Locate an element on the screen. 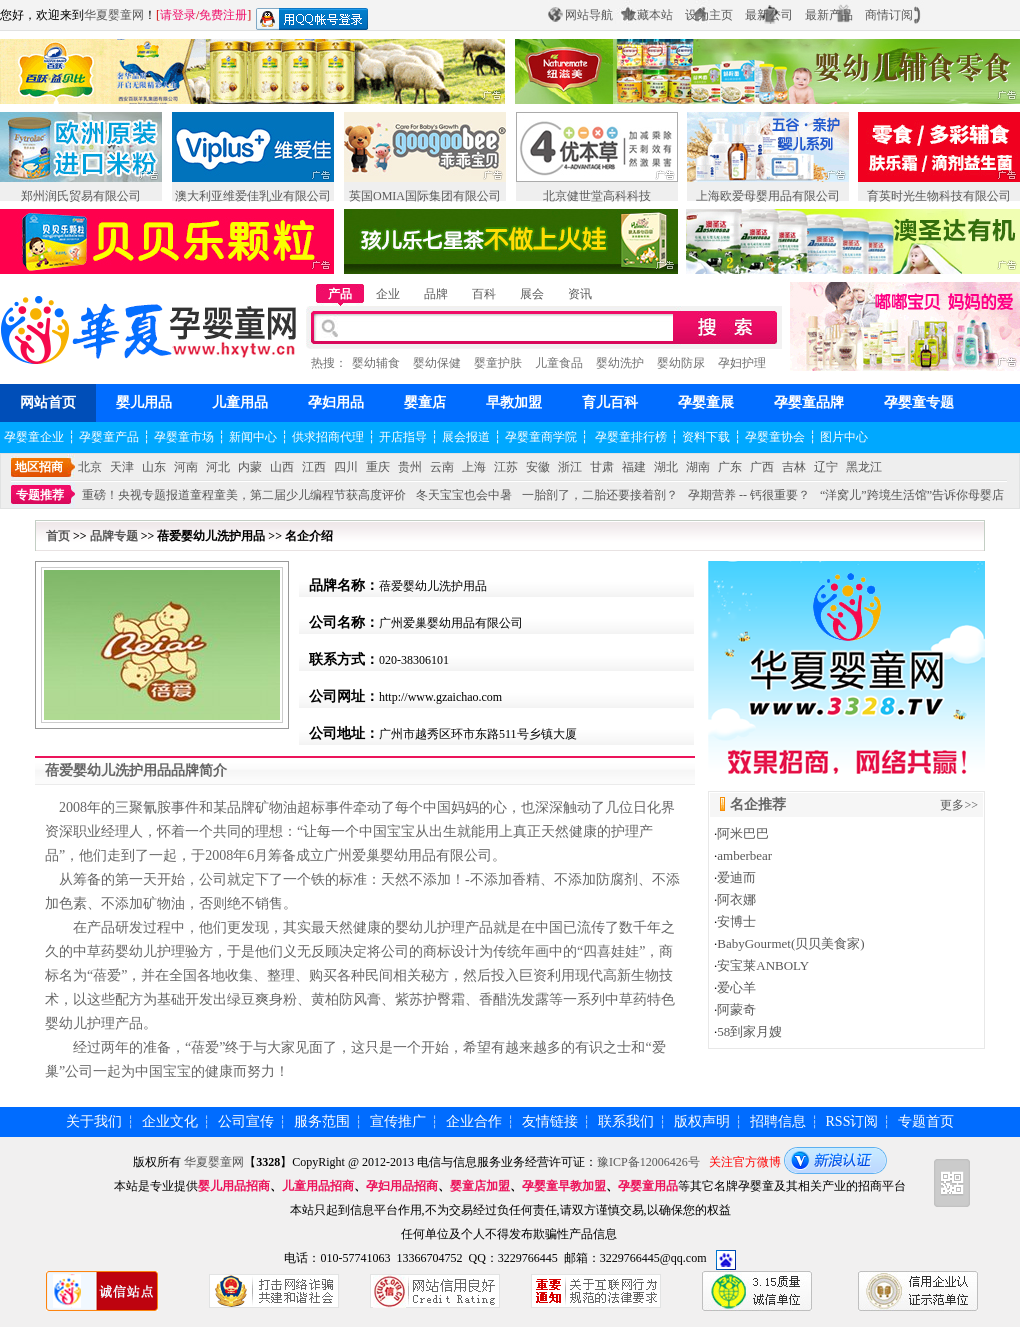 This screenshot has height=1327, width=1020. 品牌专题 is located at coordinates (114, 536).